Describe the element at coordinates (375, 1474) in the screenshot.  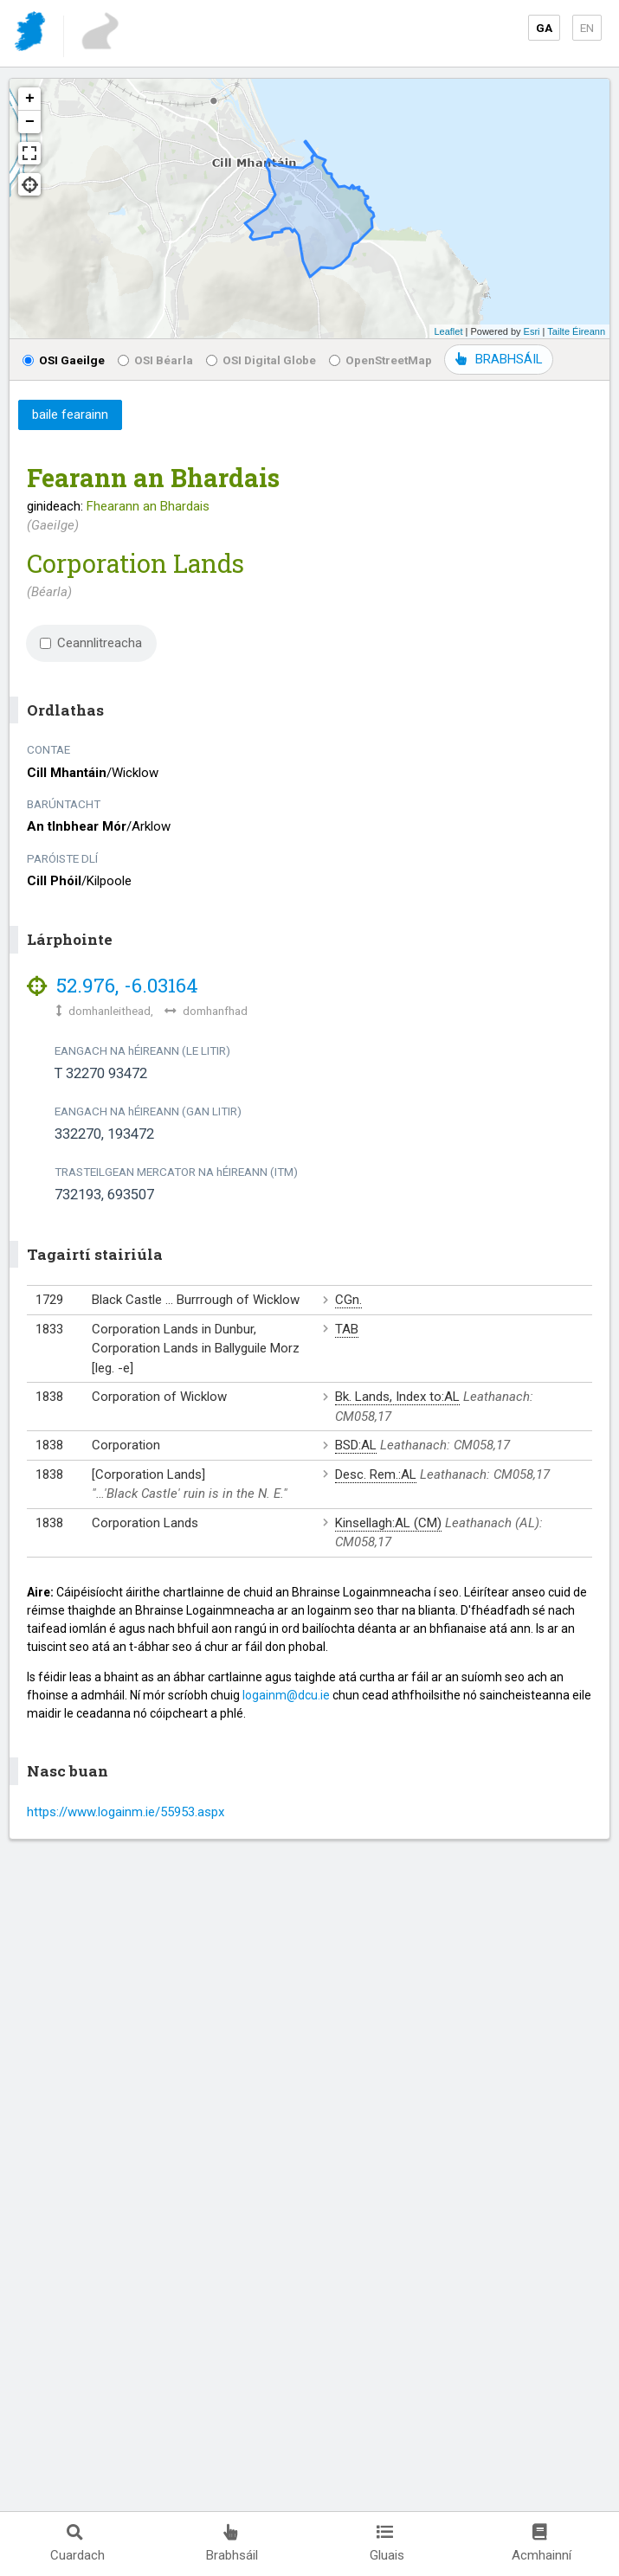
I see `Desc. Rem.:AL` at that location.